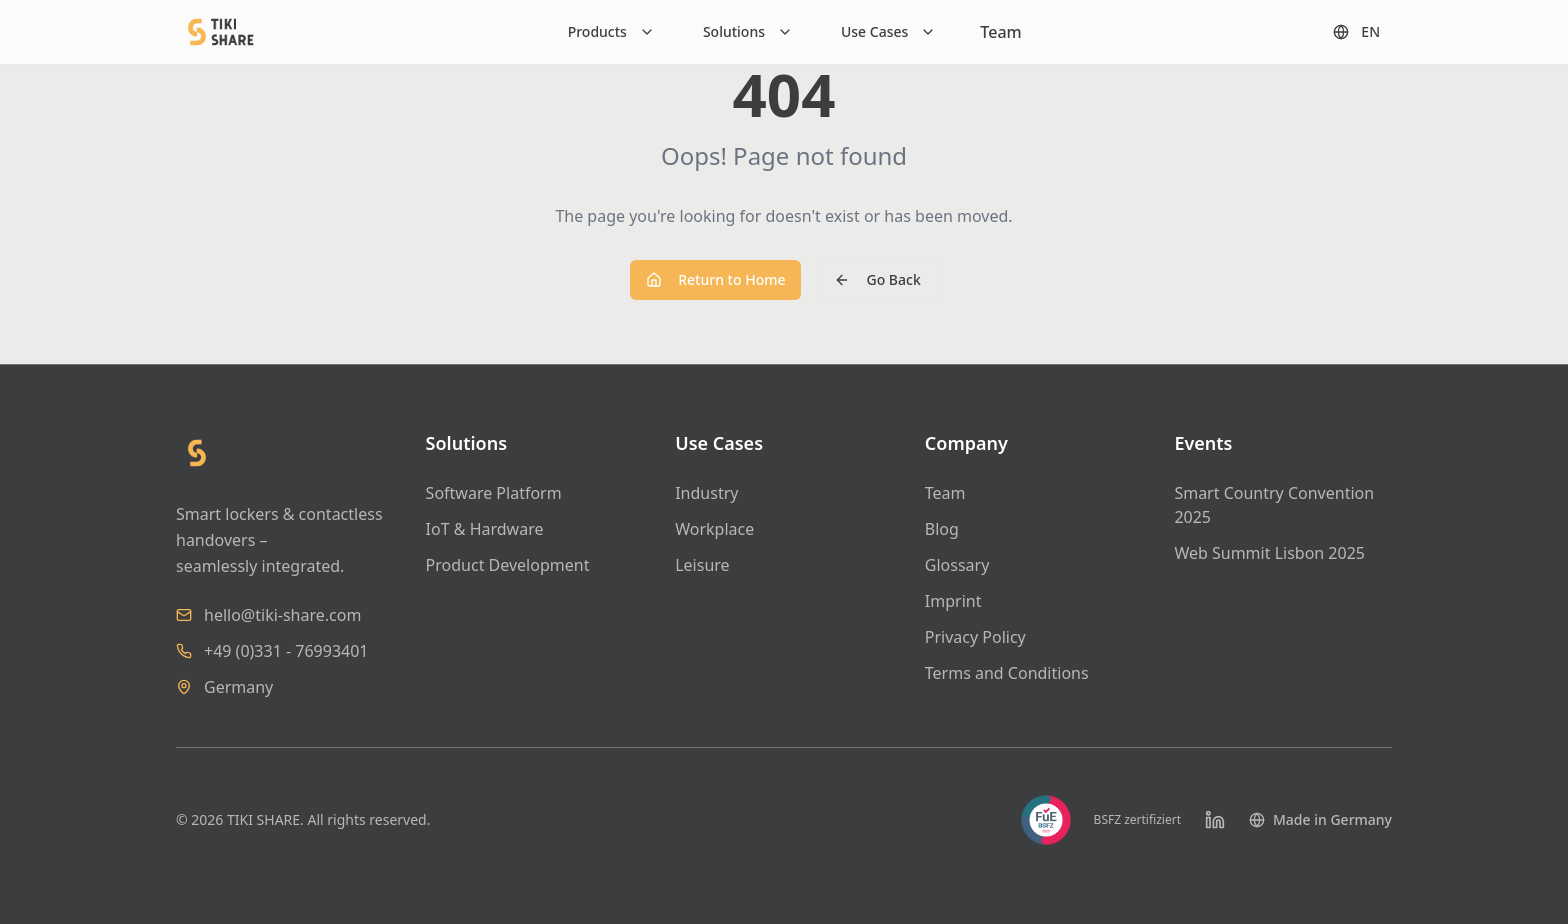  Describe the element at coordinates (714, 529) in the screenshot. I see `Workplace` at that location.